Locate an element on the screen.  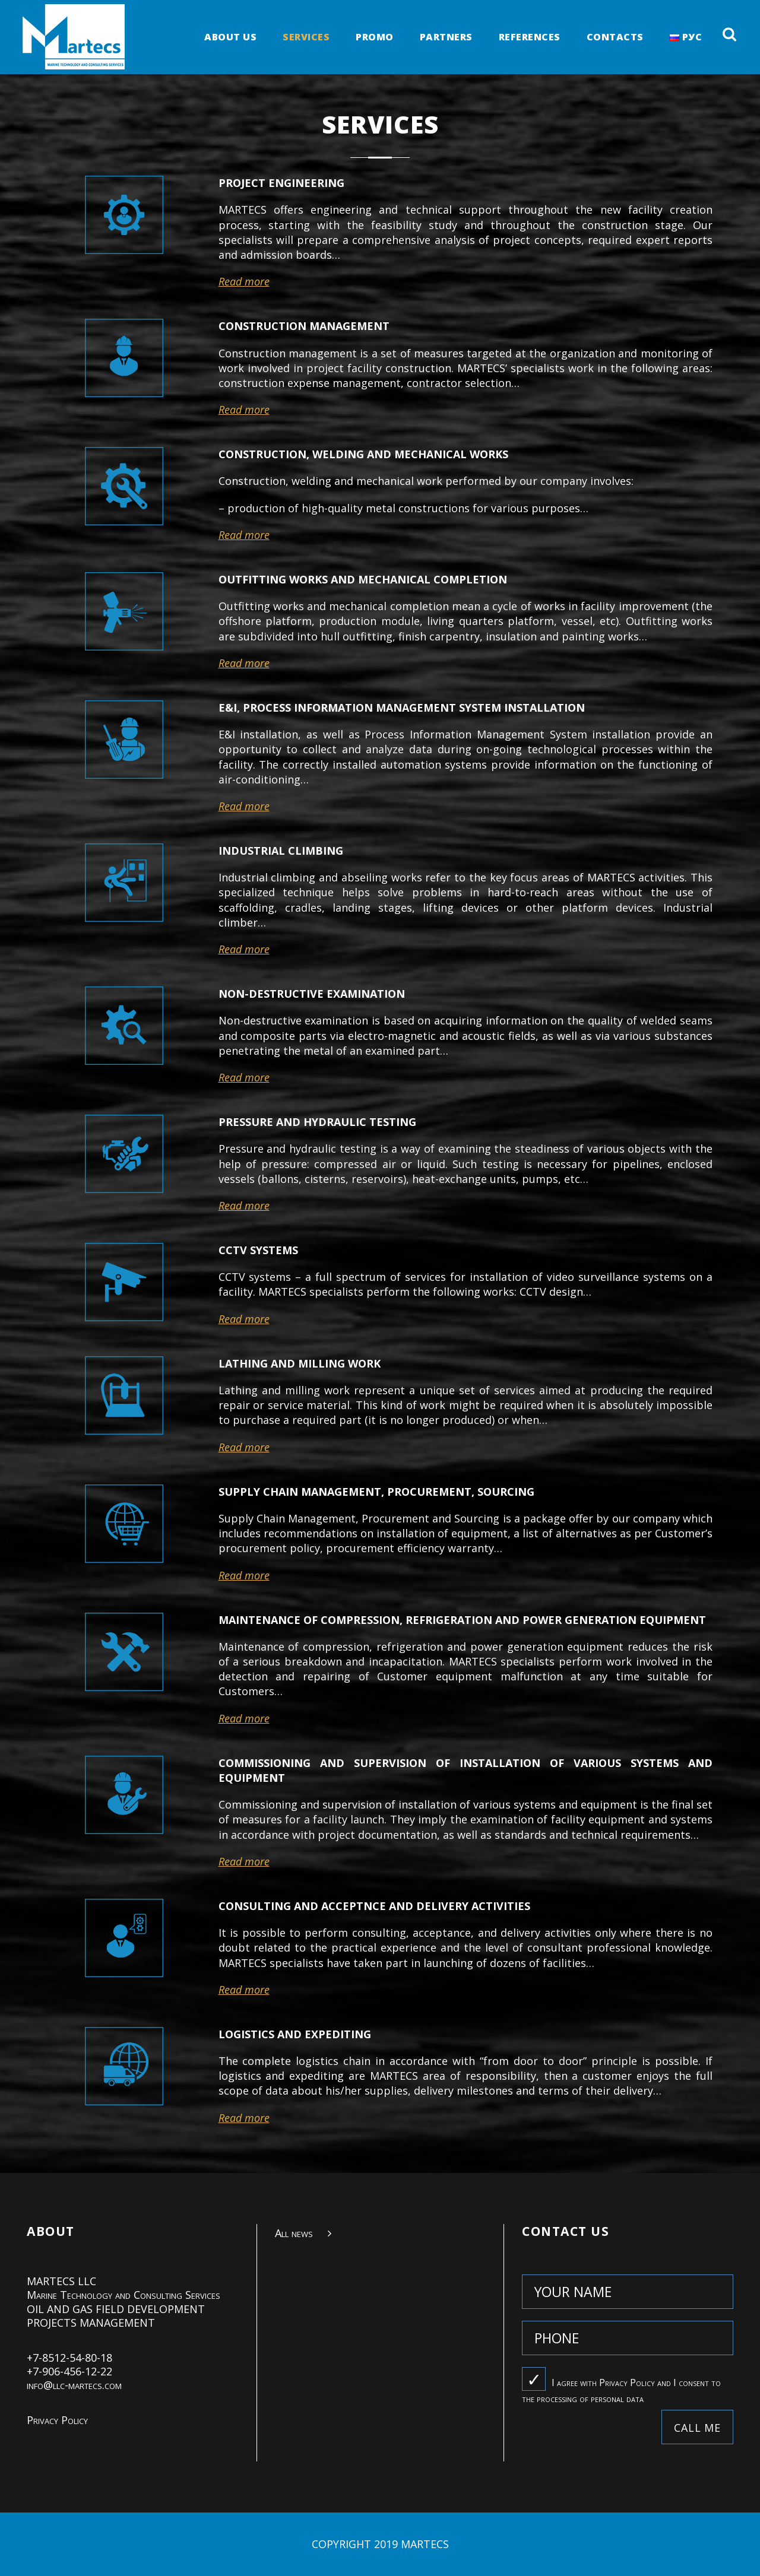
+7-906-456-12-22 is located at coordinates (69, 2371).